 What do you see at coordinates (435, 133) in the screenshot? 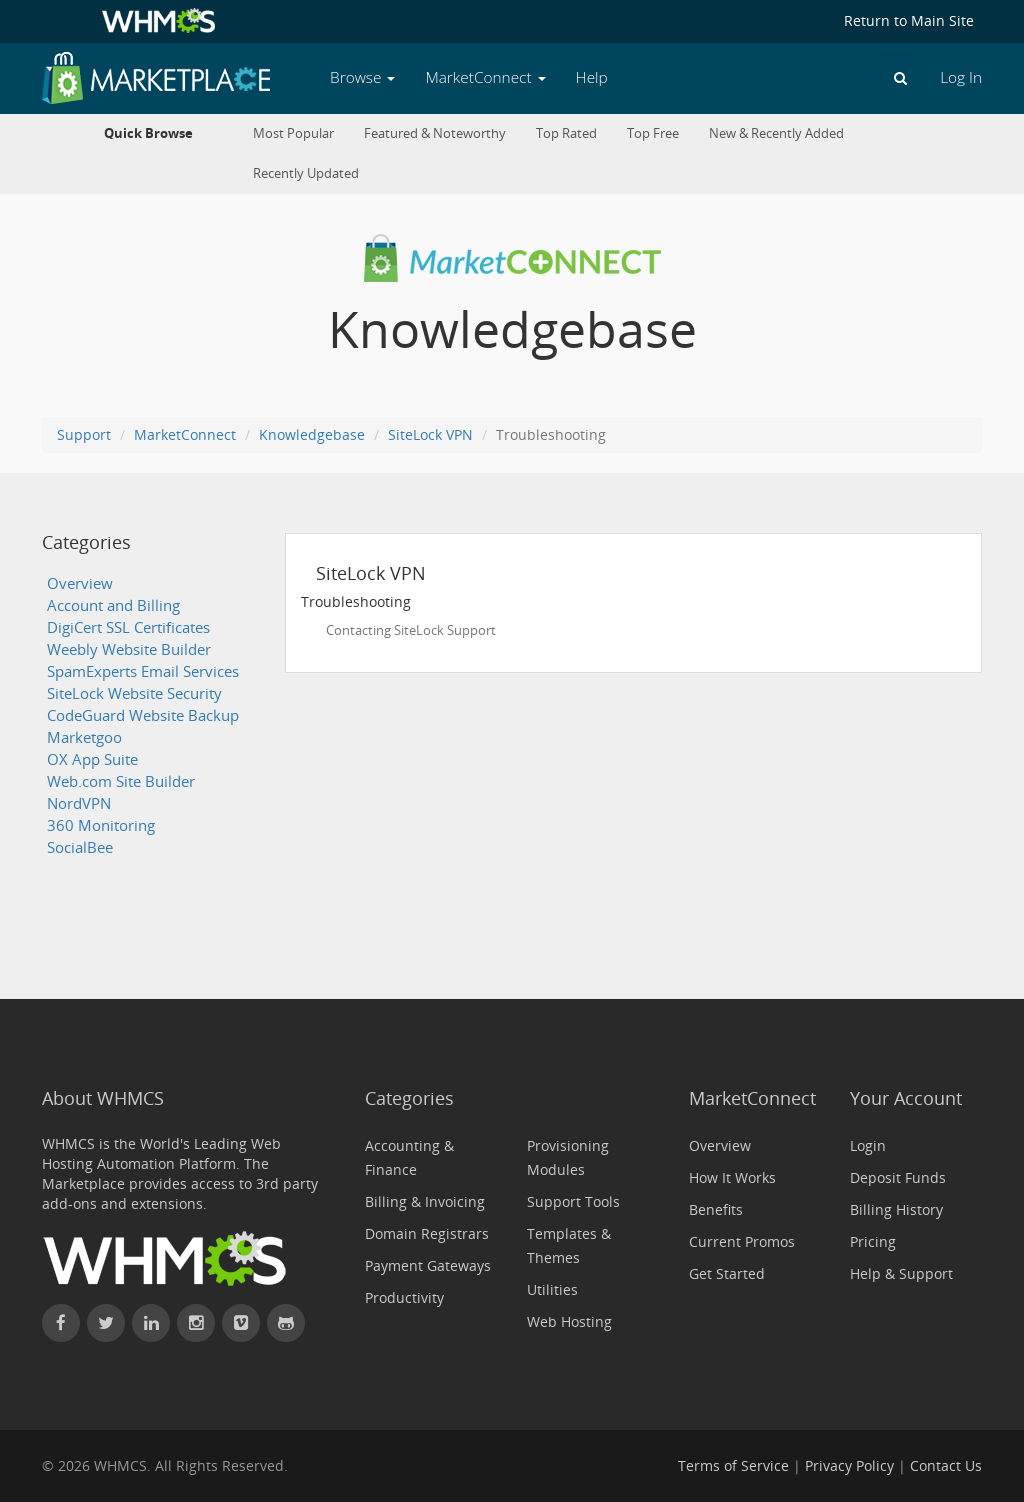
I see `Featured & Noteworthy` at bounding box center [435, 133].